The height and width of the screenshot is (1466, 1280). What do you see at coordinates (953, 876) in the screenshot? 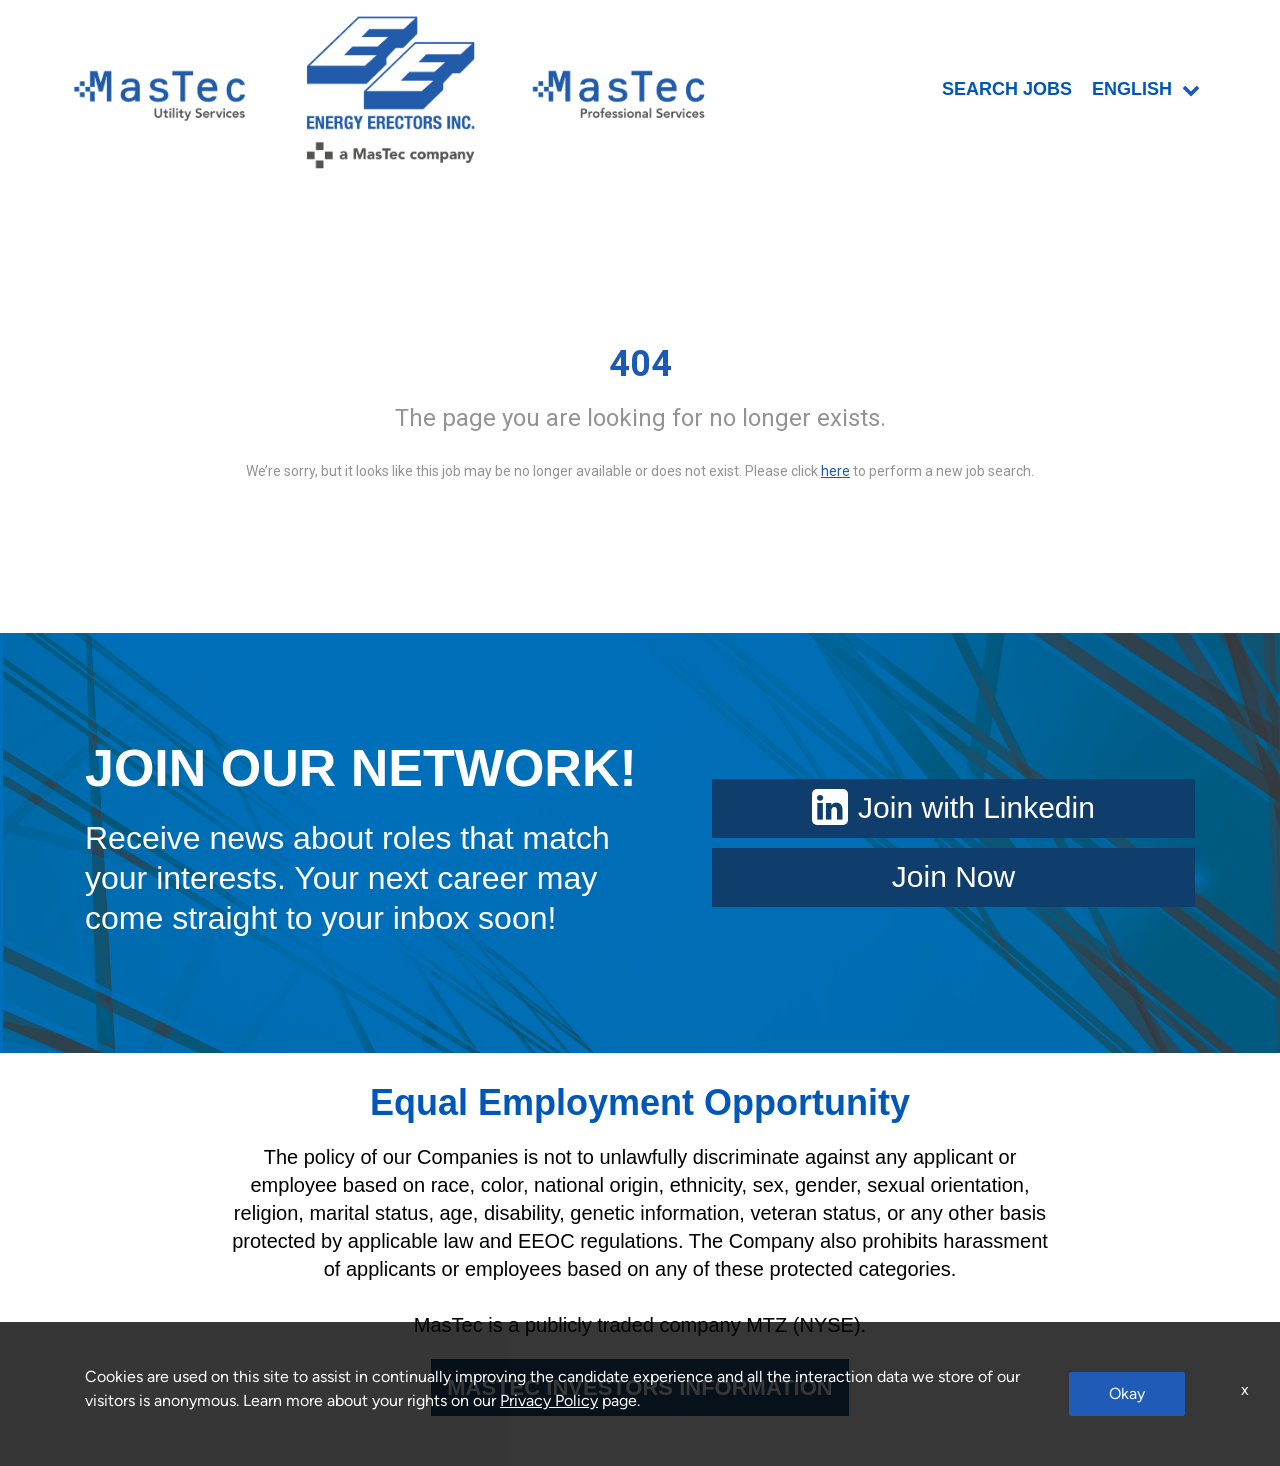
I see `Join Now` at bounding box center [953, 876].